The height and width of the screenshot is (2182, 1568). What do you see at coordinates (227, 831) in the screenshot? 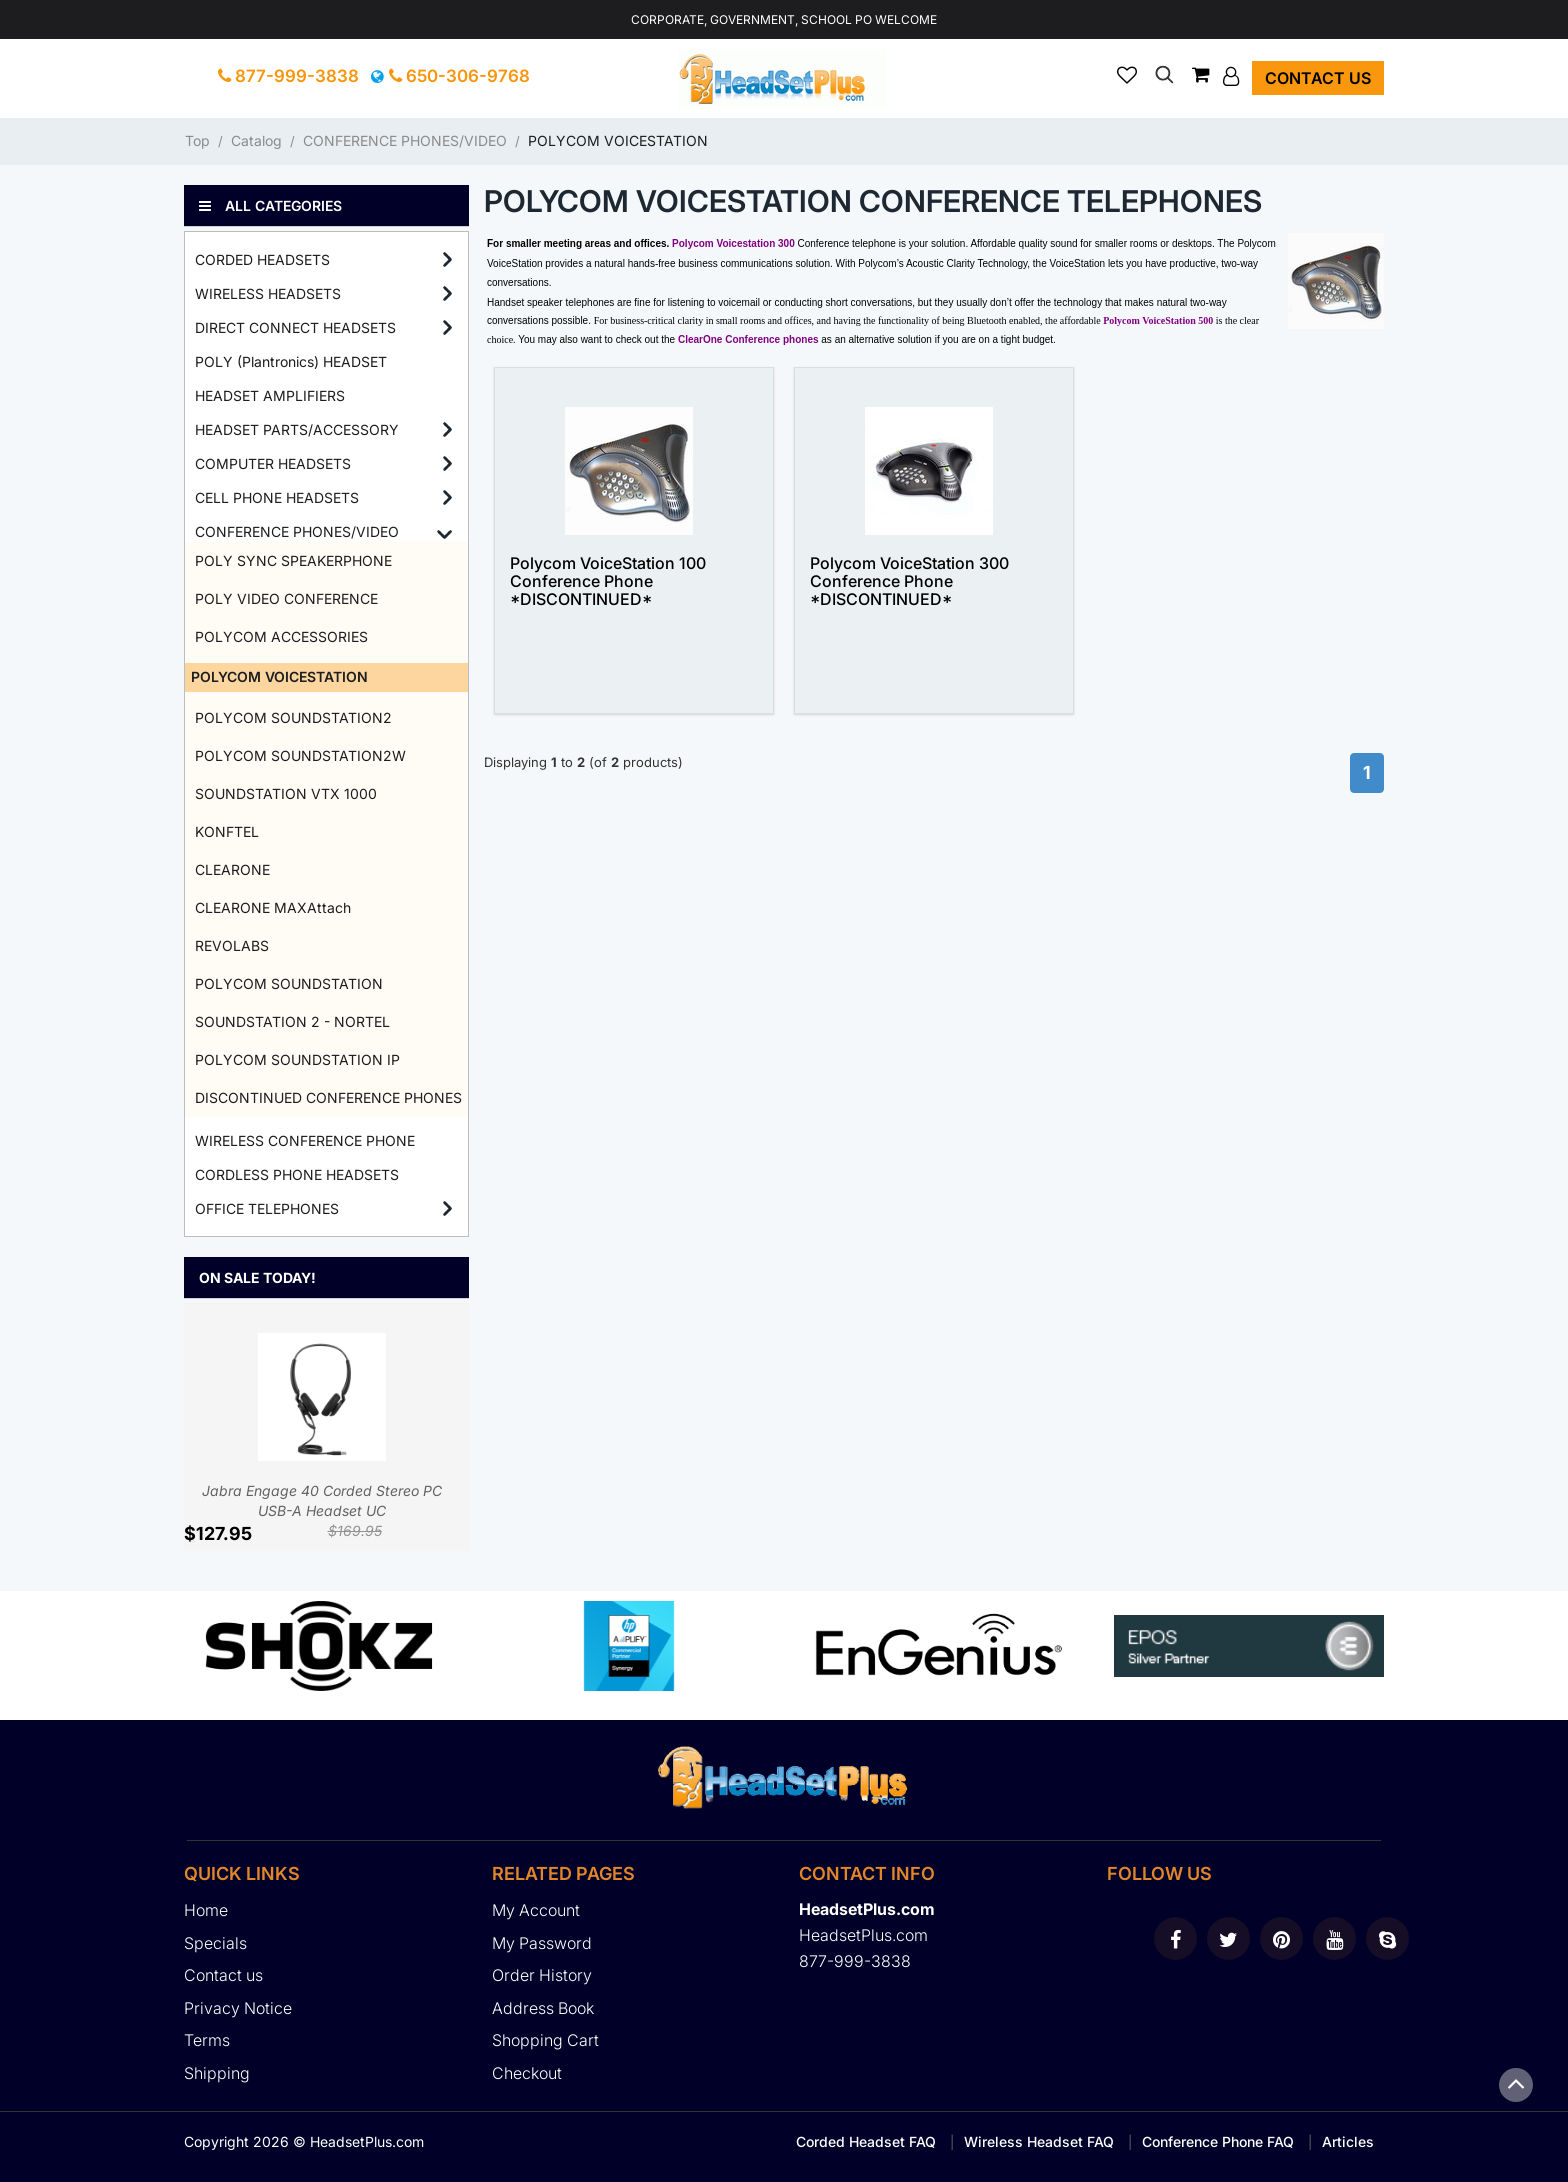
I see `KONFTEL` at bounding box center [227, 831].